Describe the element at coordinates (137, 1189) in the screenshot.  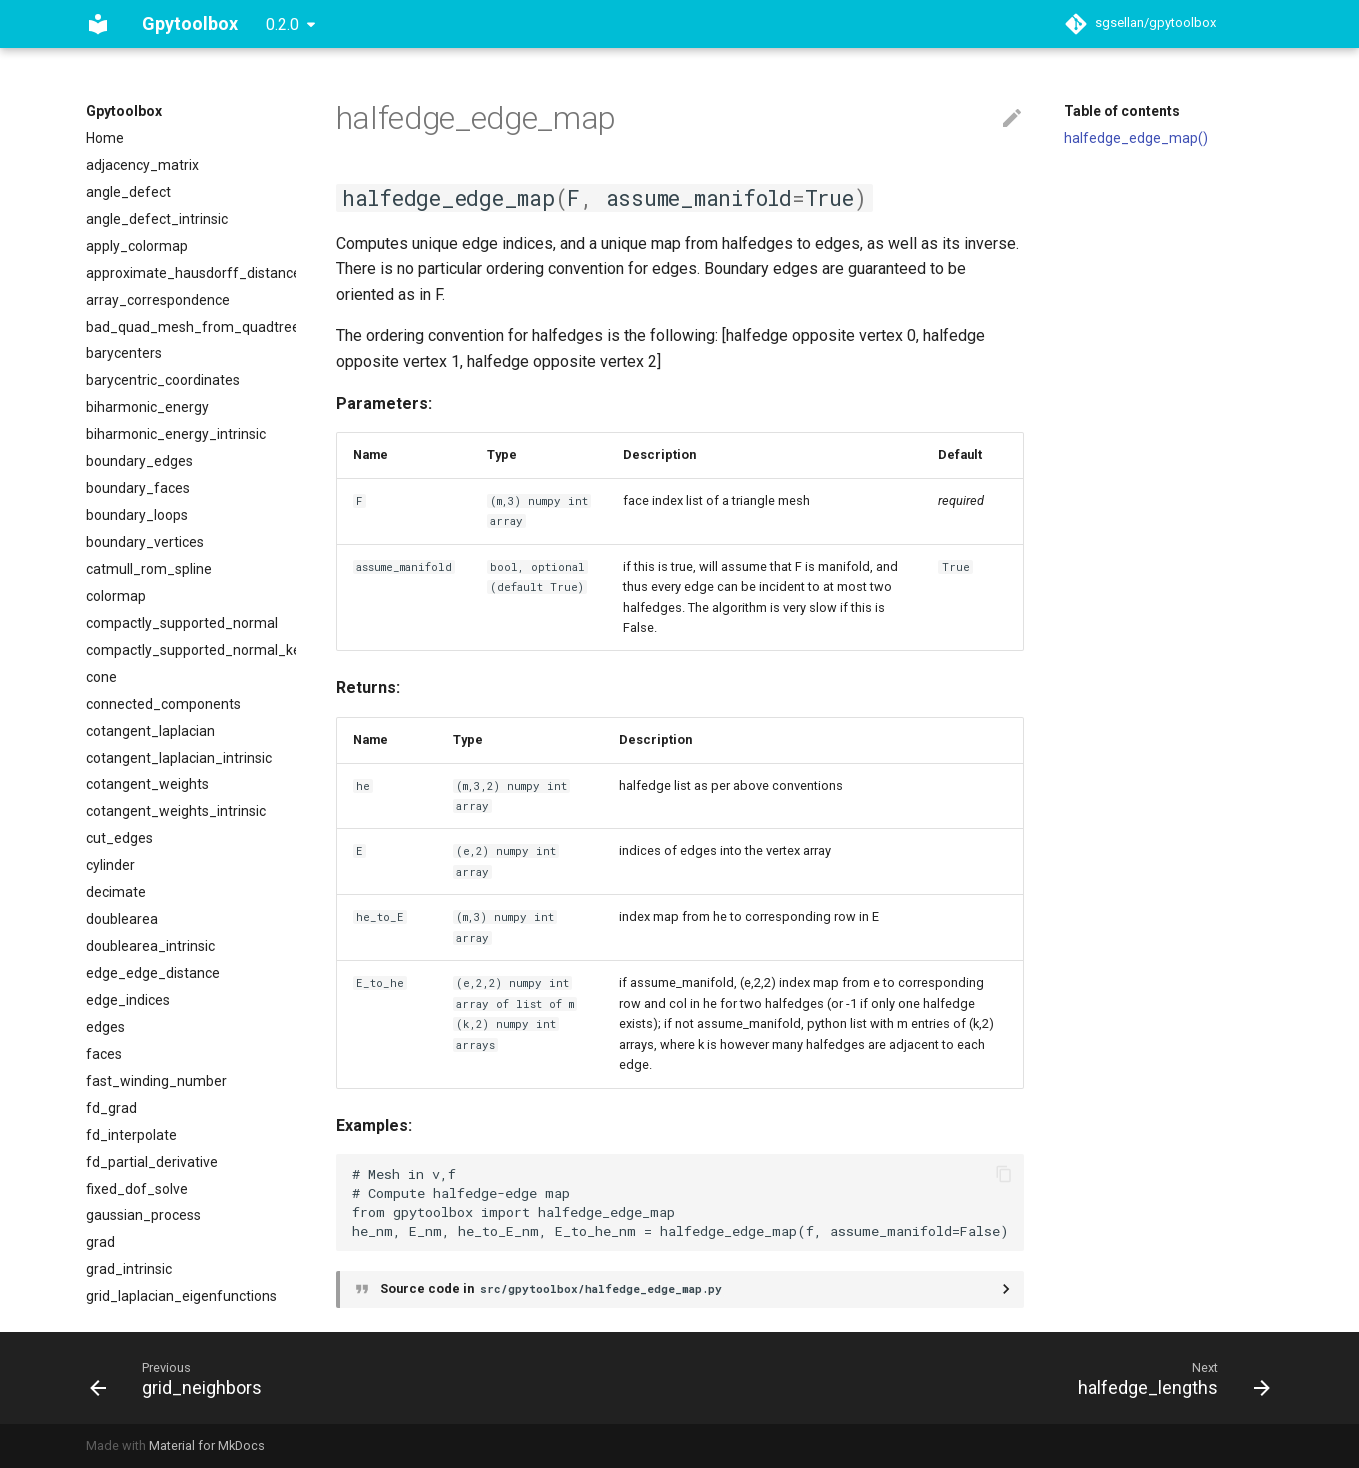
I see `fixed_dof_solve` at that location.